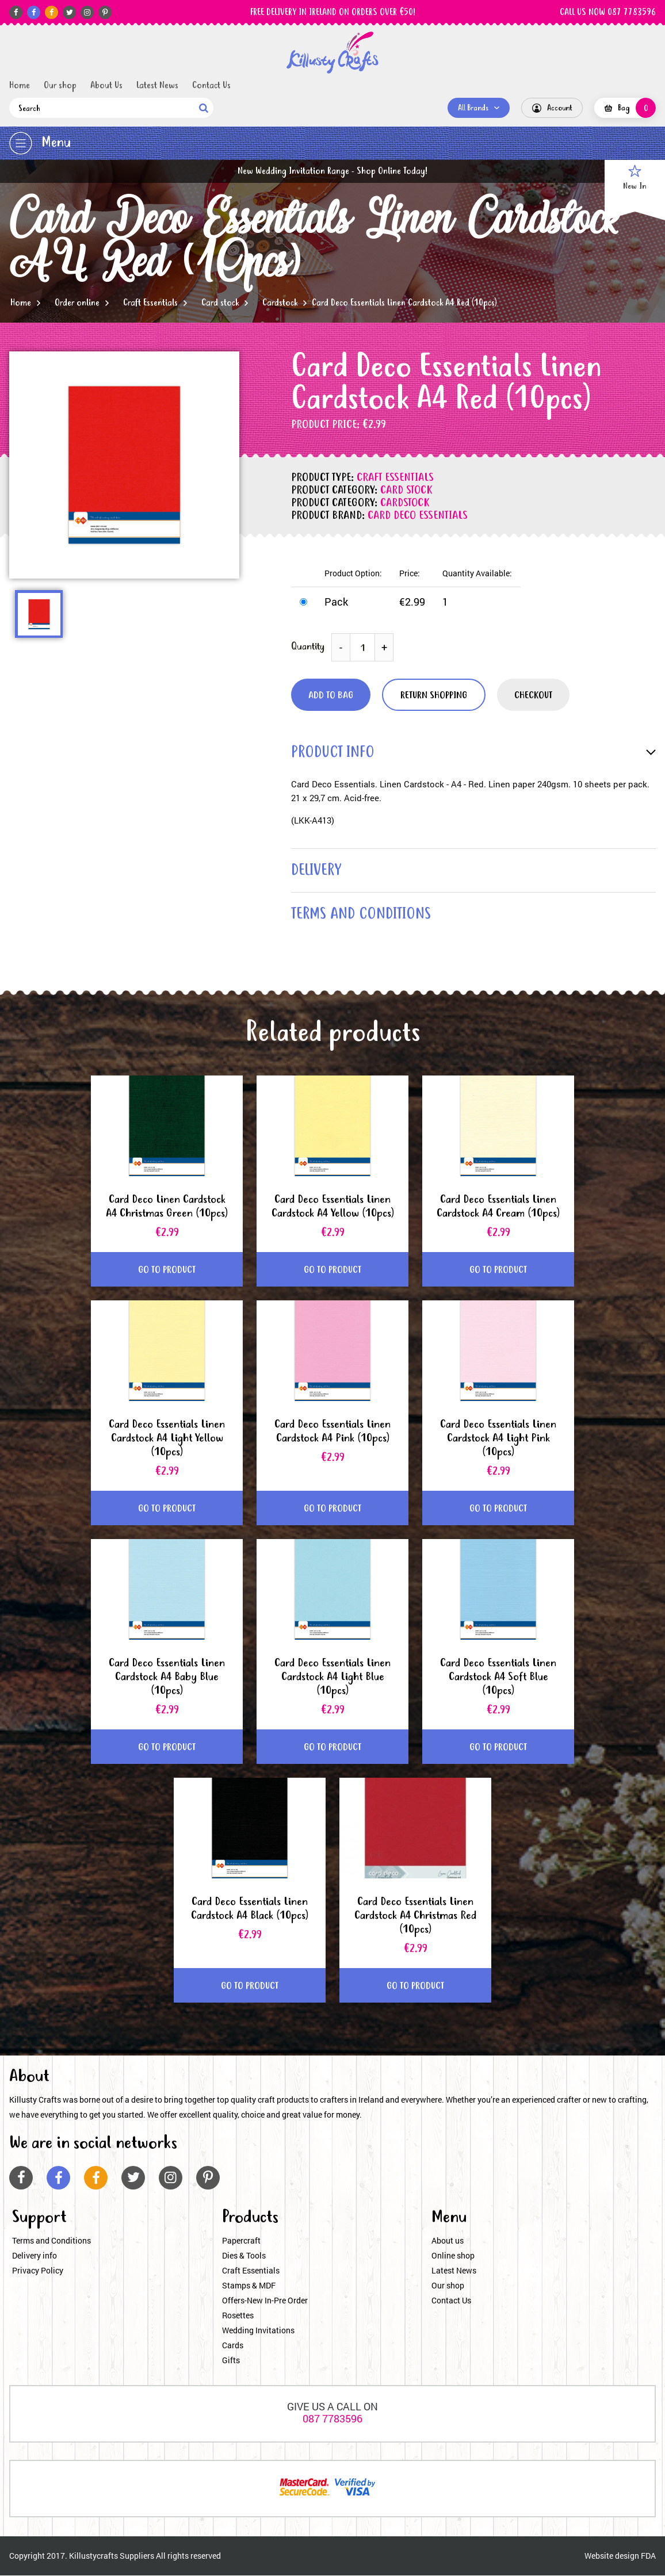  What do you see at coordinates (279, 303) in the screenshot?
I see `Cardstock` at bounding box center [279, 303].